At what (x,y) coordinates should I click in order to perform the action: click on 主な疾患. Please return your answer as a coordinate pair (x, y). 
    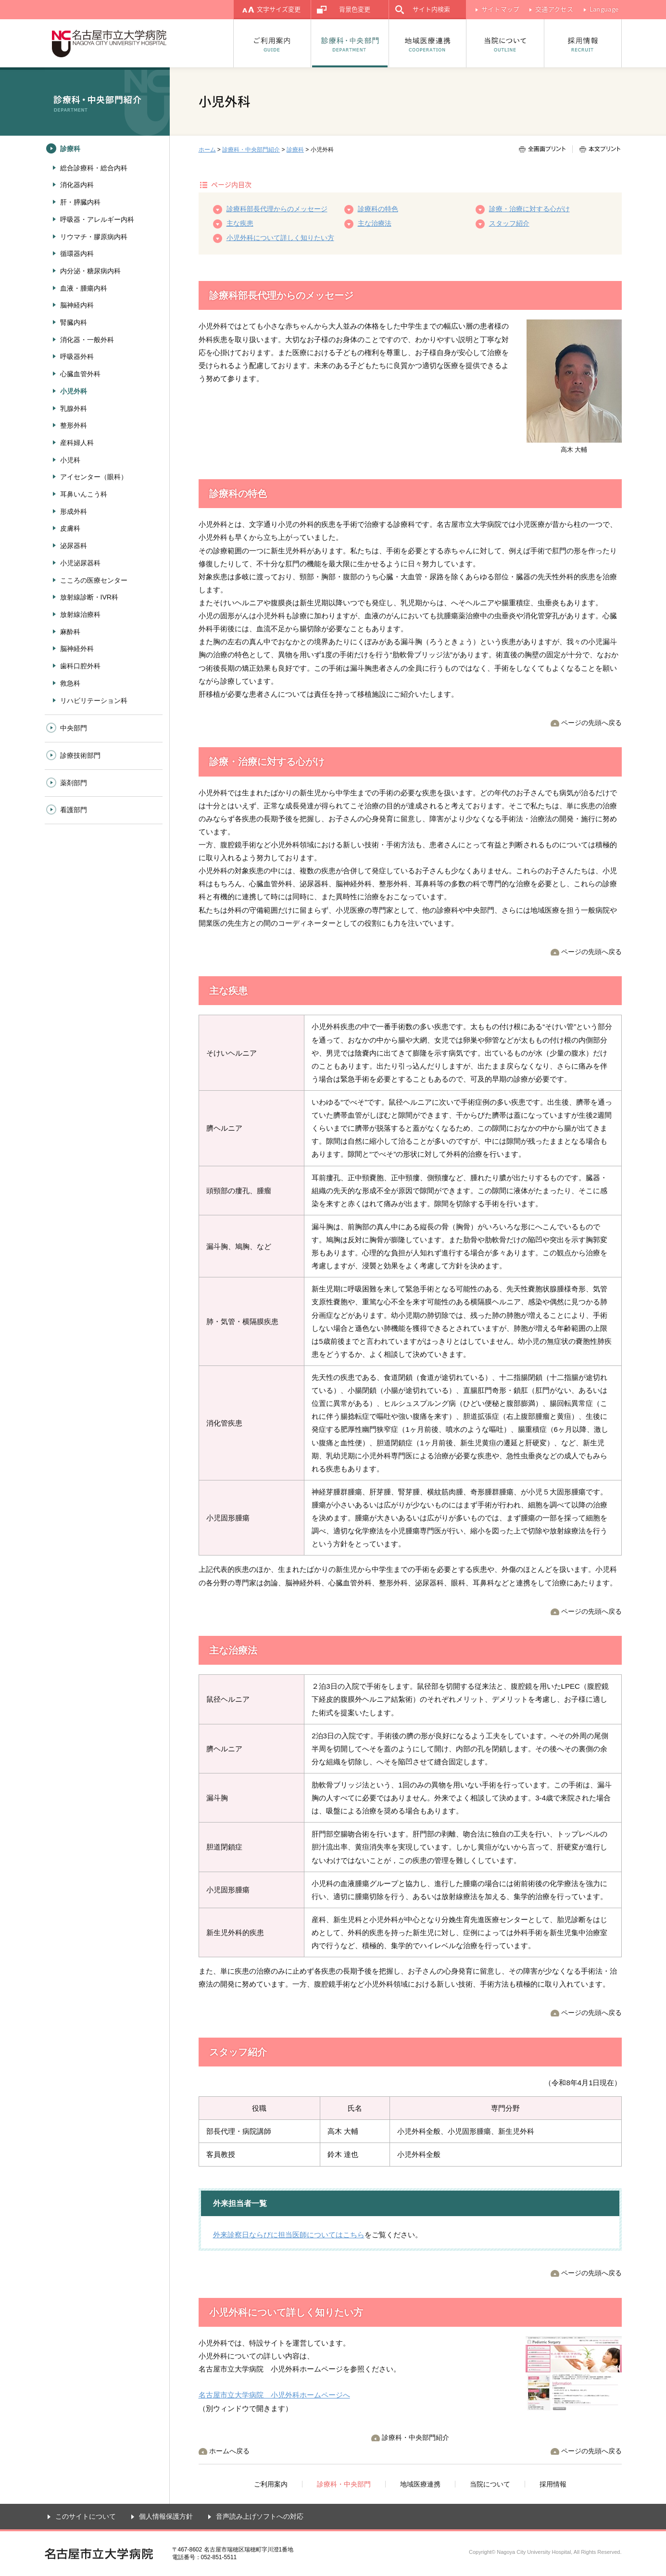
    Looking at the image, I should click on (239, 223).